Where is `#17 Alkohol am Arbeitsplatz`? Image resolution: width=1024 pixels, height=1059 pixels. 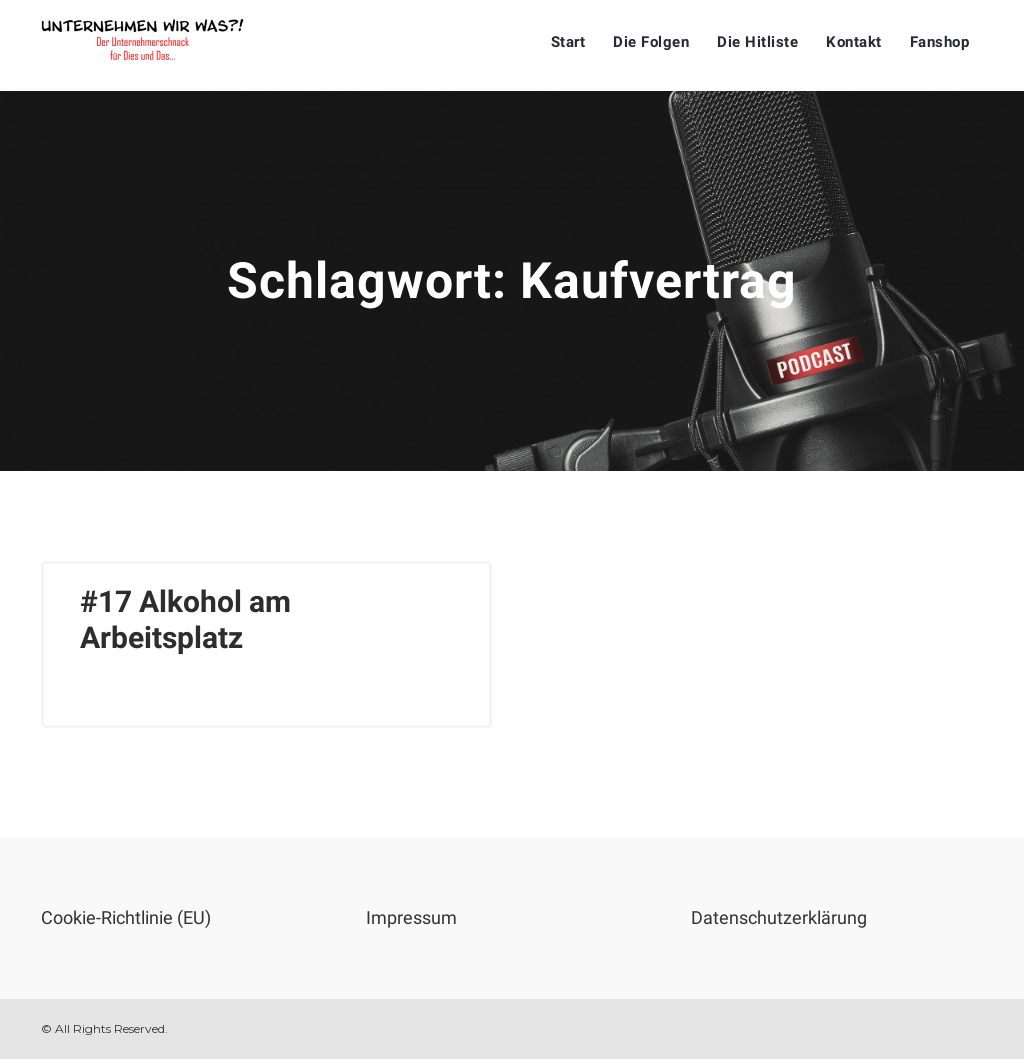
#17 Alkohol am Arbeitsplatz is located at coordinates (185, 619).